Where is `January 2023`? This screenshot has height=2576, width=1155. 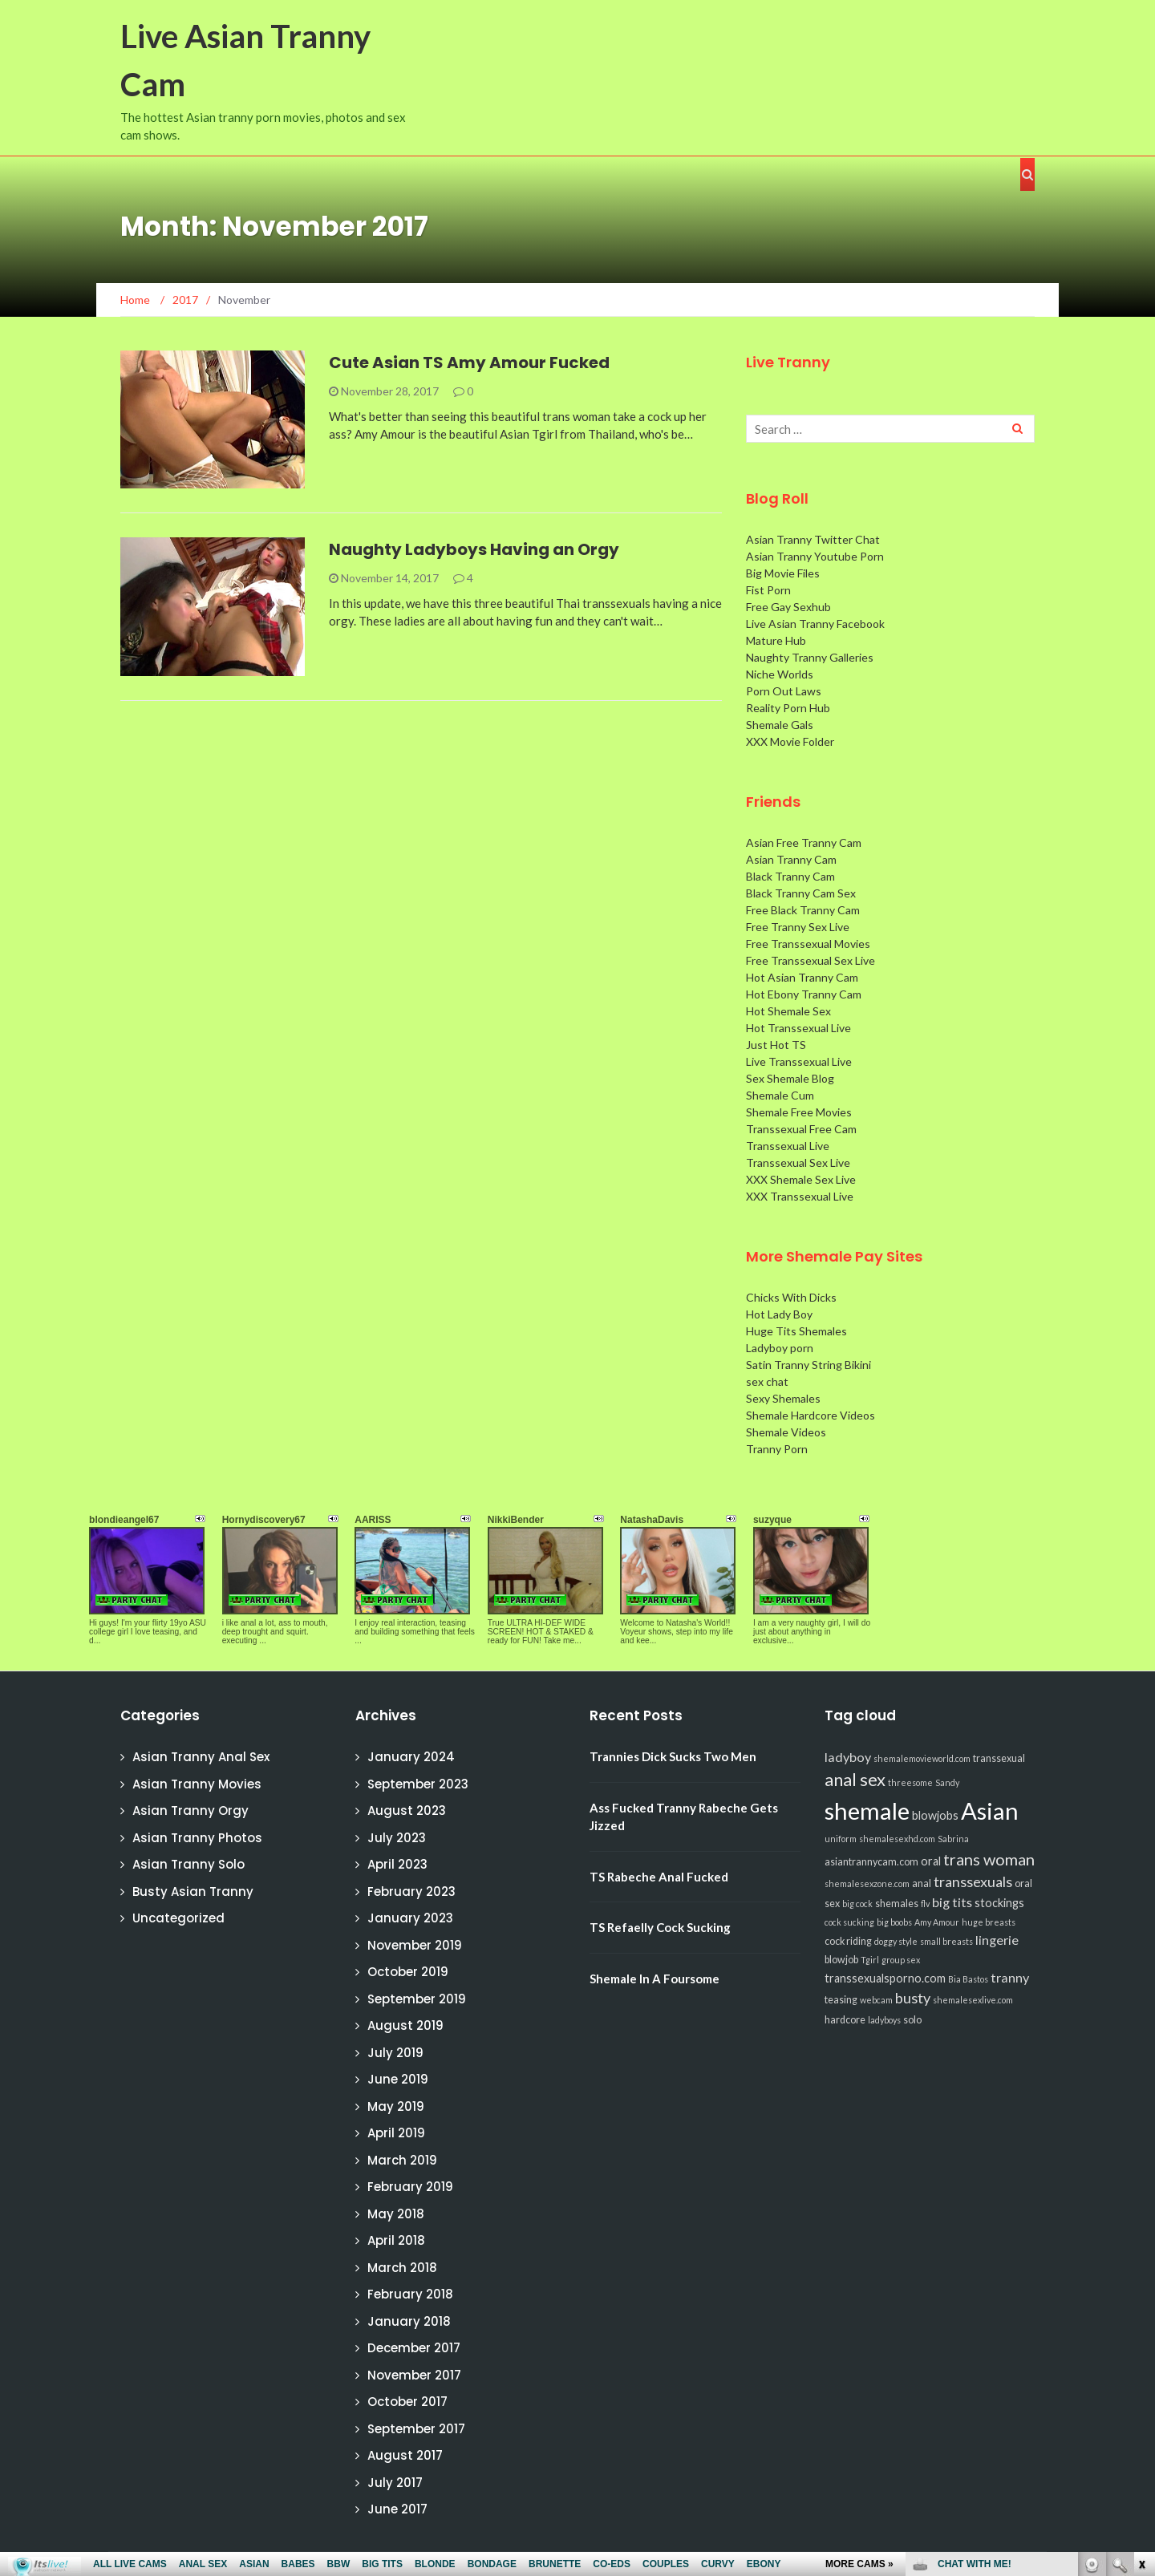
January 2023 is located at coordinates (410, 1918).